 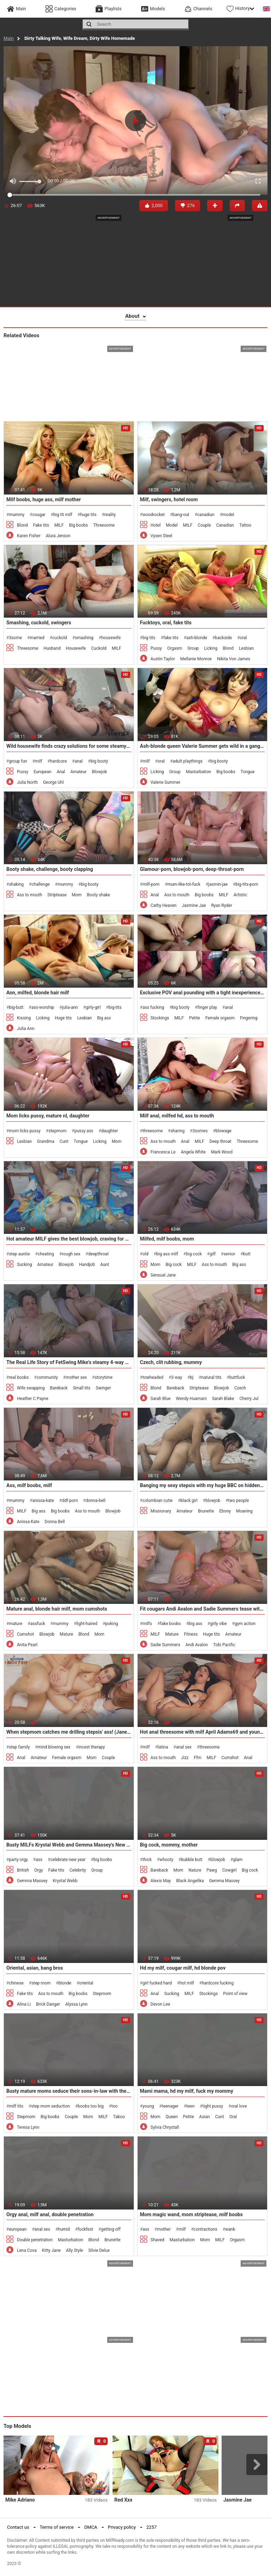 What do you see at coordinates (221, 905) in the screenshot?
I see `Ryan Ryder` at bounding box center [221, 905].